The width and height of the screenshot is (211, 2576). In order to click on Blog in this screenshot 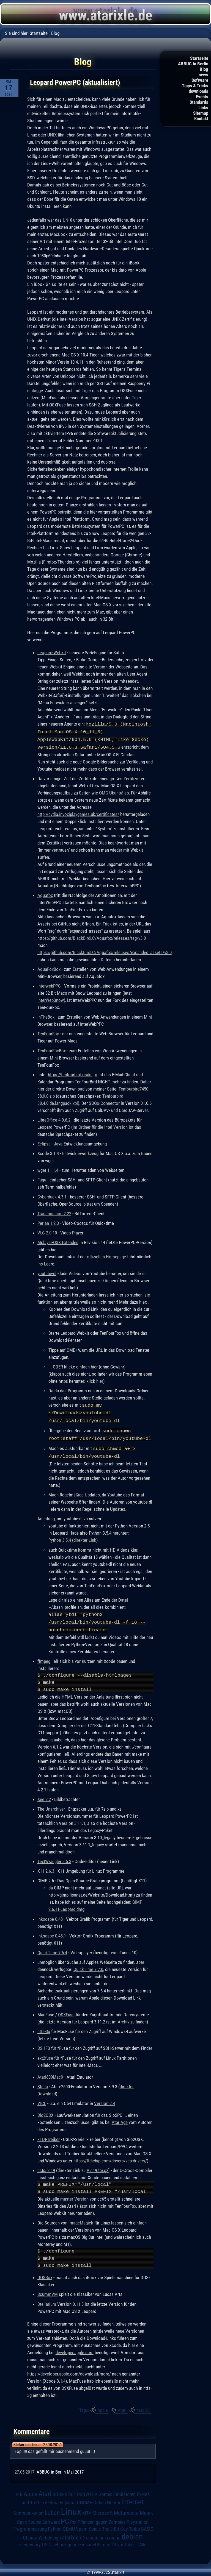, I will do `click(204, 69)`.